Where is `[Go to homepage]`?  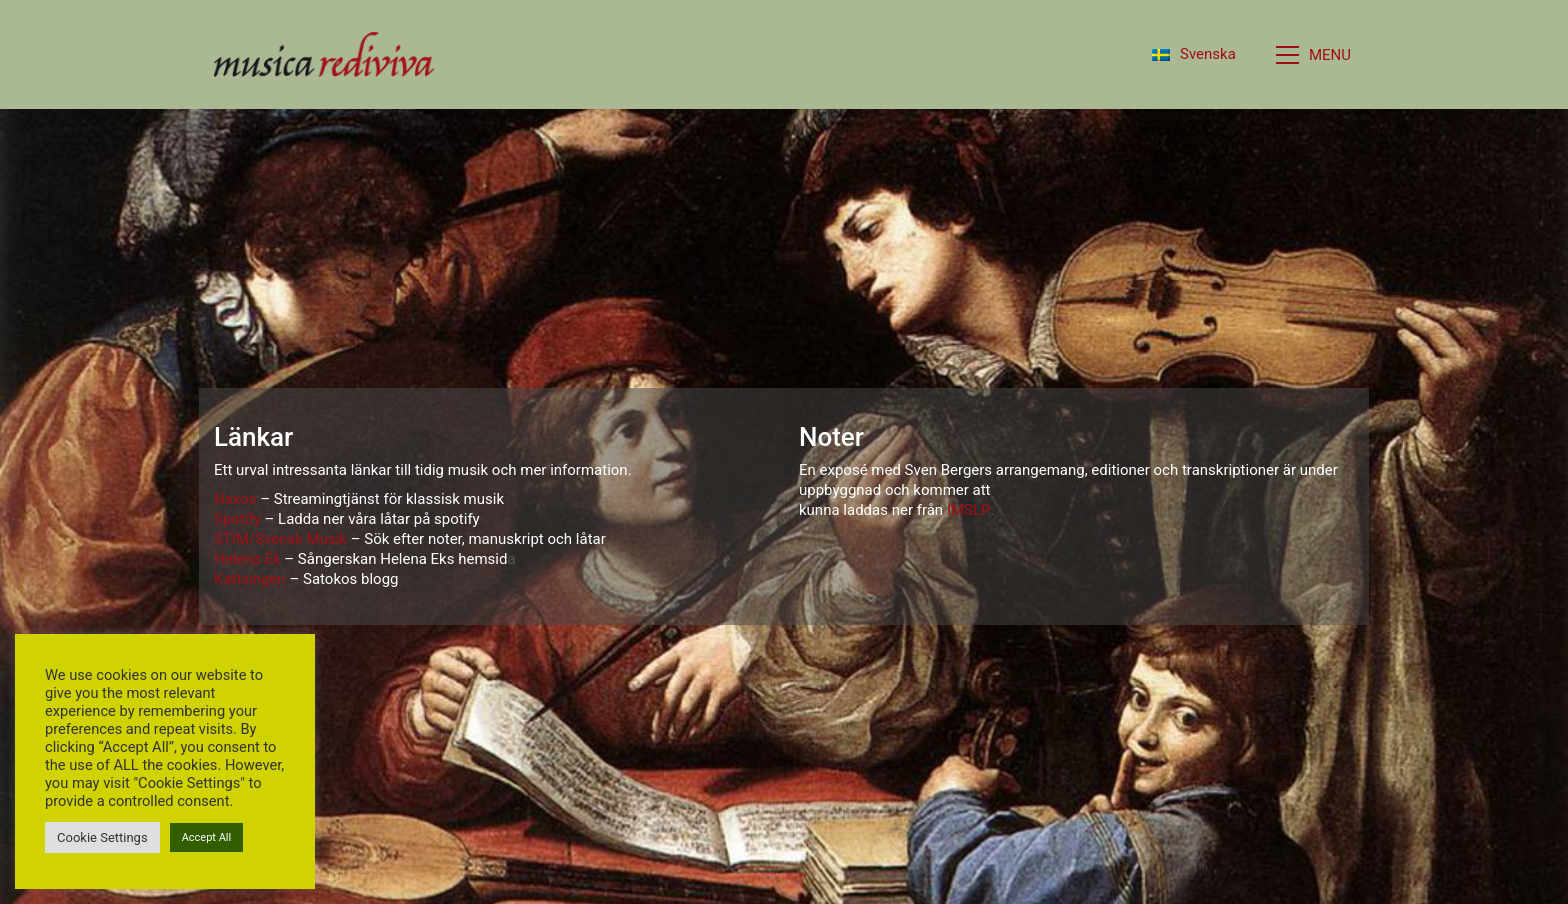 [Go to homepage] is located at coordinates (324, 54).